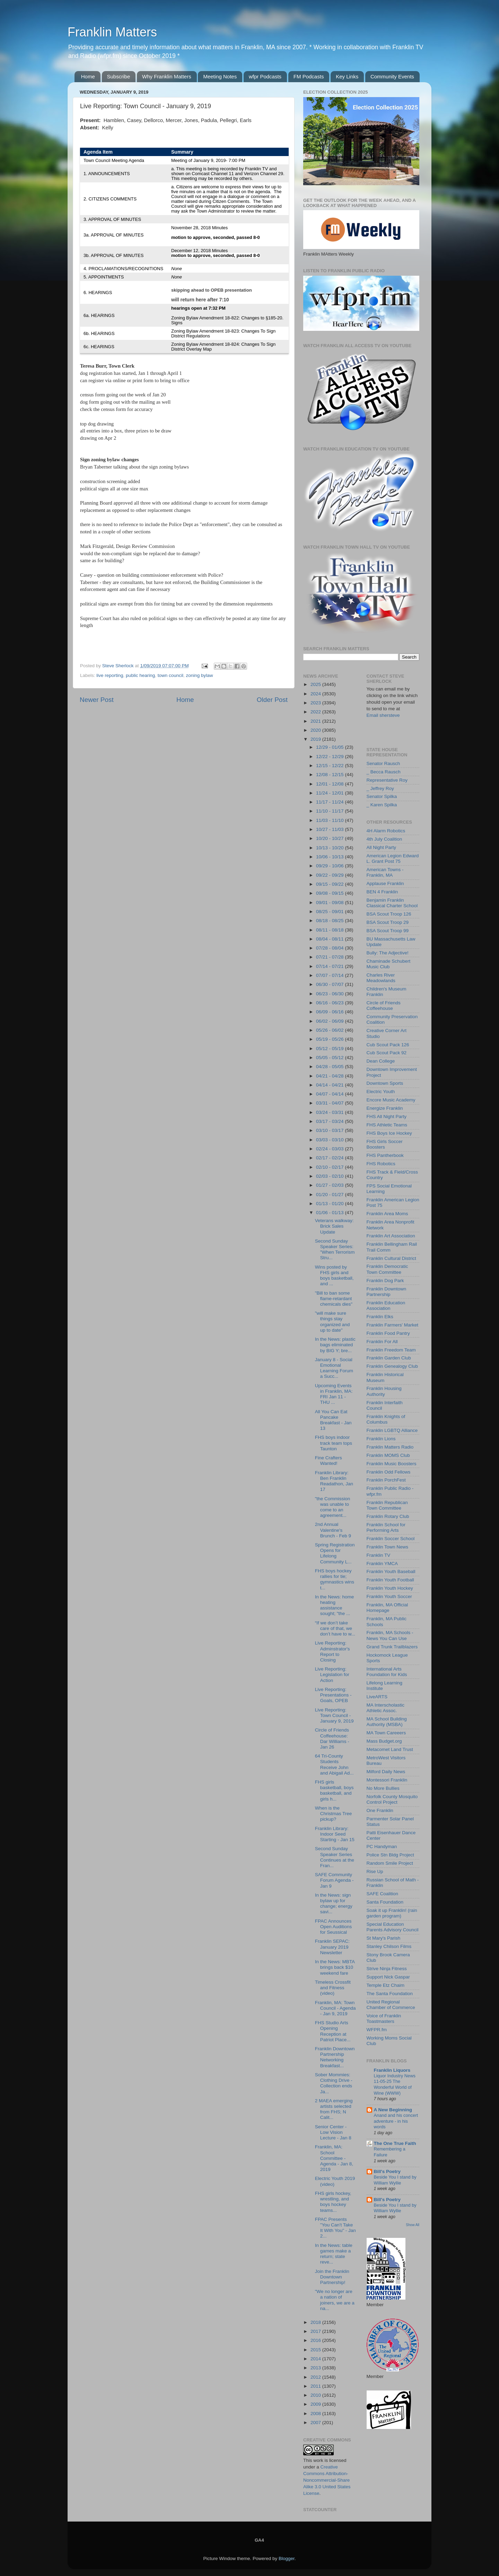 This screenshot has width=499, height=2576. What do you see at coordinates (388, 952) in the screenshot?
I see `Bully: The Adjective!` at bounding box center [388, 952].